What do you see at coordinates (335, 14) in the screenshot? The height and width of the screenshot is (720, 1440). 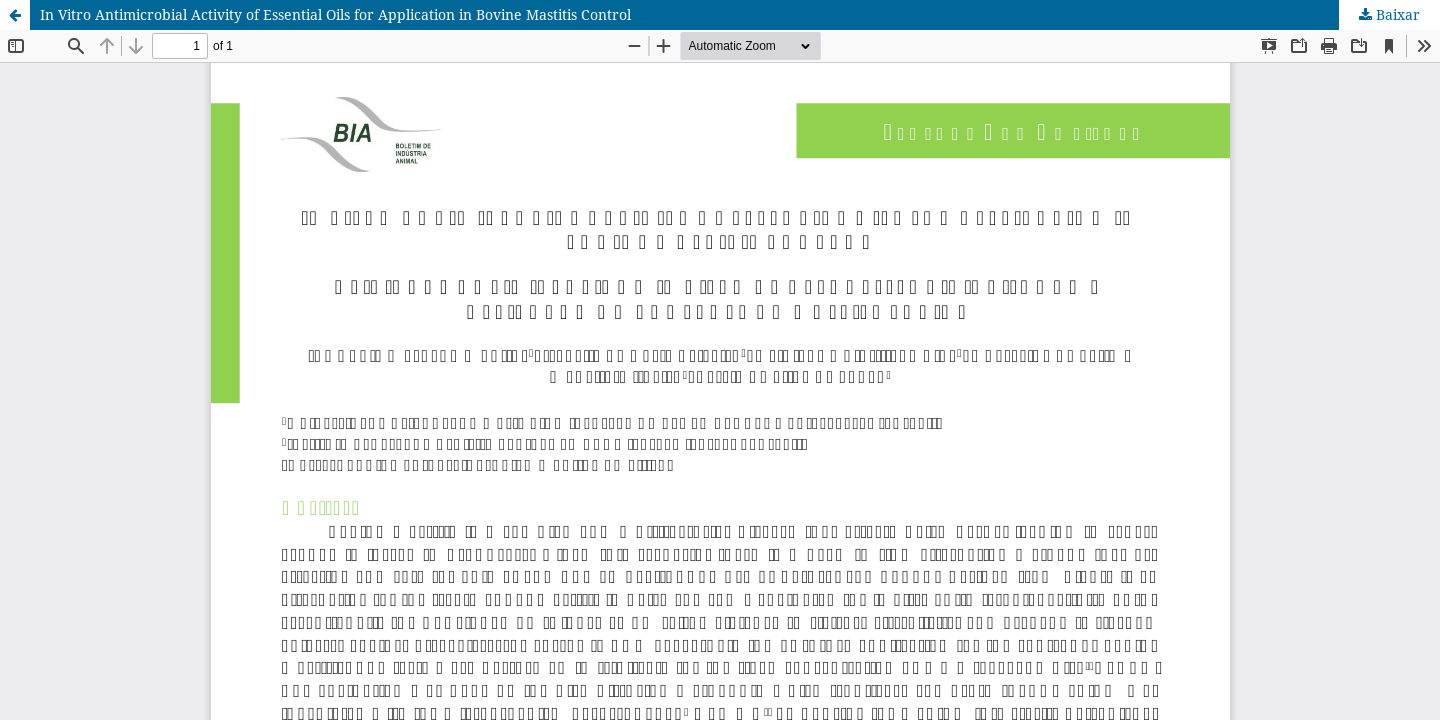 I see `In Vitro Antimicrobial Activity of Essential Oils for Application in Bovine Mastitis Control` at bounding box center [335, 14].